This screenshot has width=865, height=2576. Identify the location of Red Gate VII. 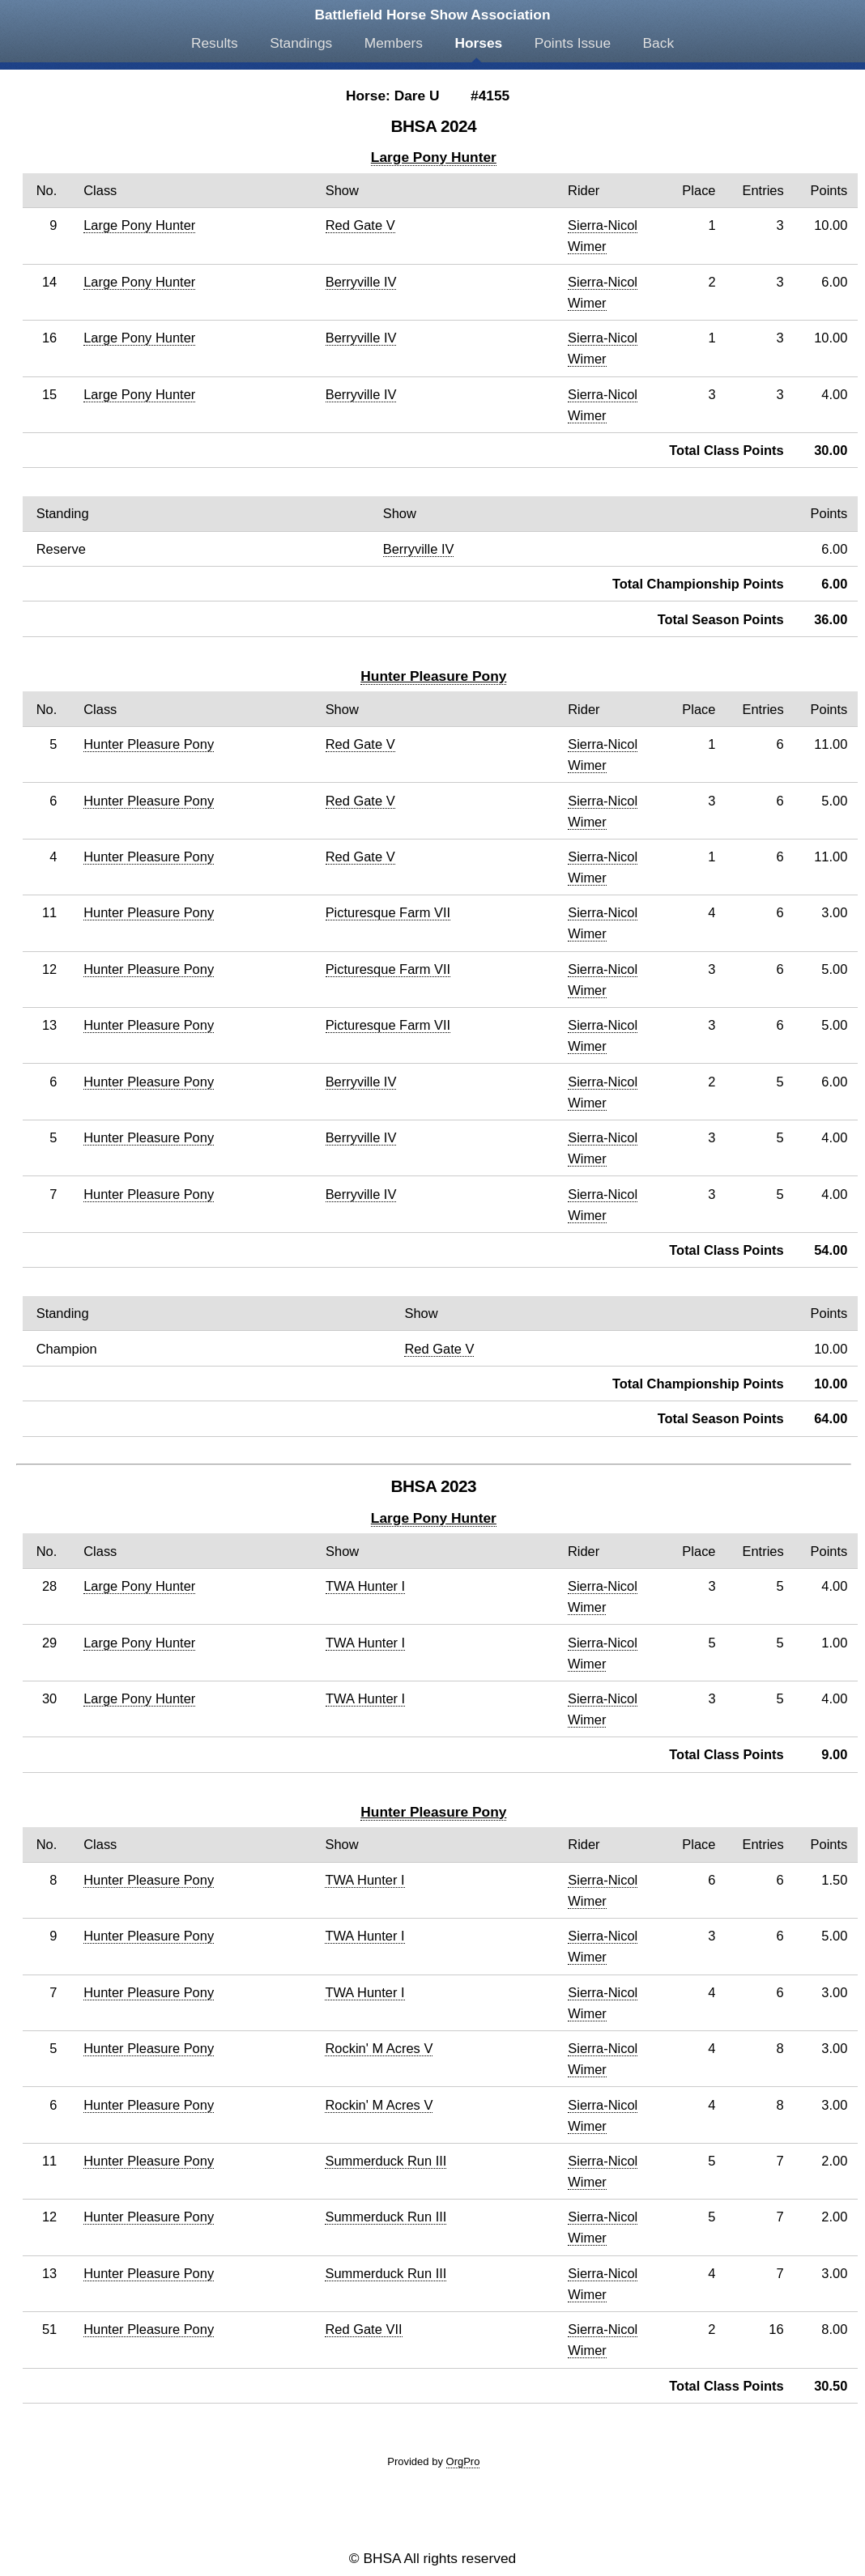
(363, 2329).